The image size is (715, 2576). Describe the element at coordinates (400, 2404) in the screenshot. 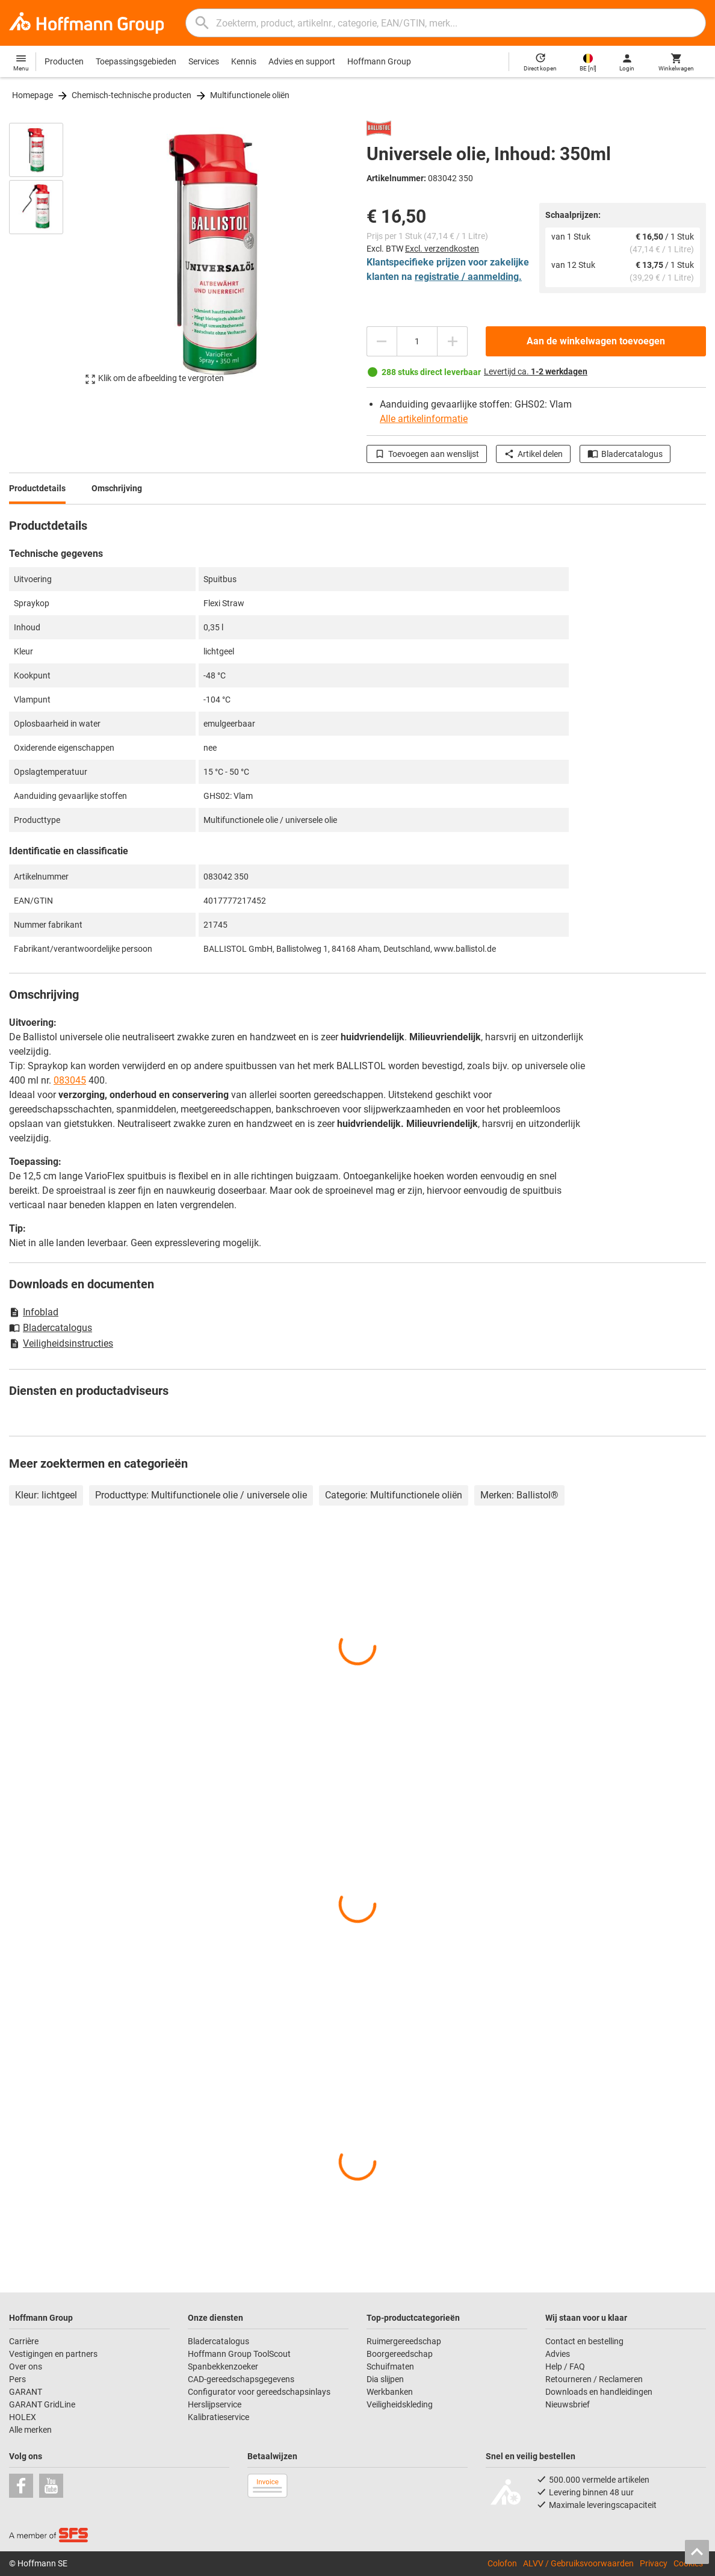

I see `Veiligheidskleding` at that location.